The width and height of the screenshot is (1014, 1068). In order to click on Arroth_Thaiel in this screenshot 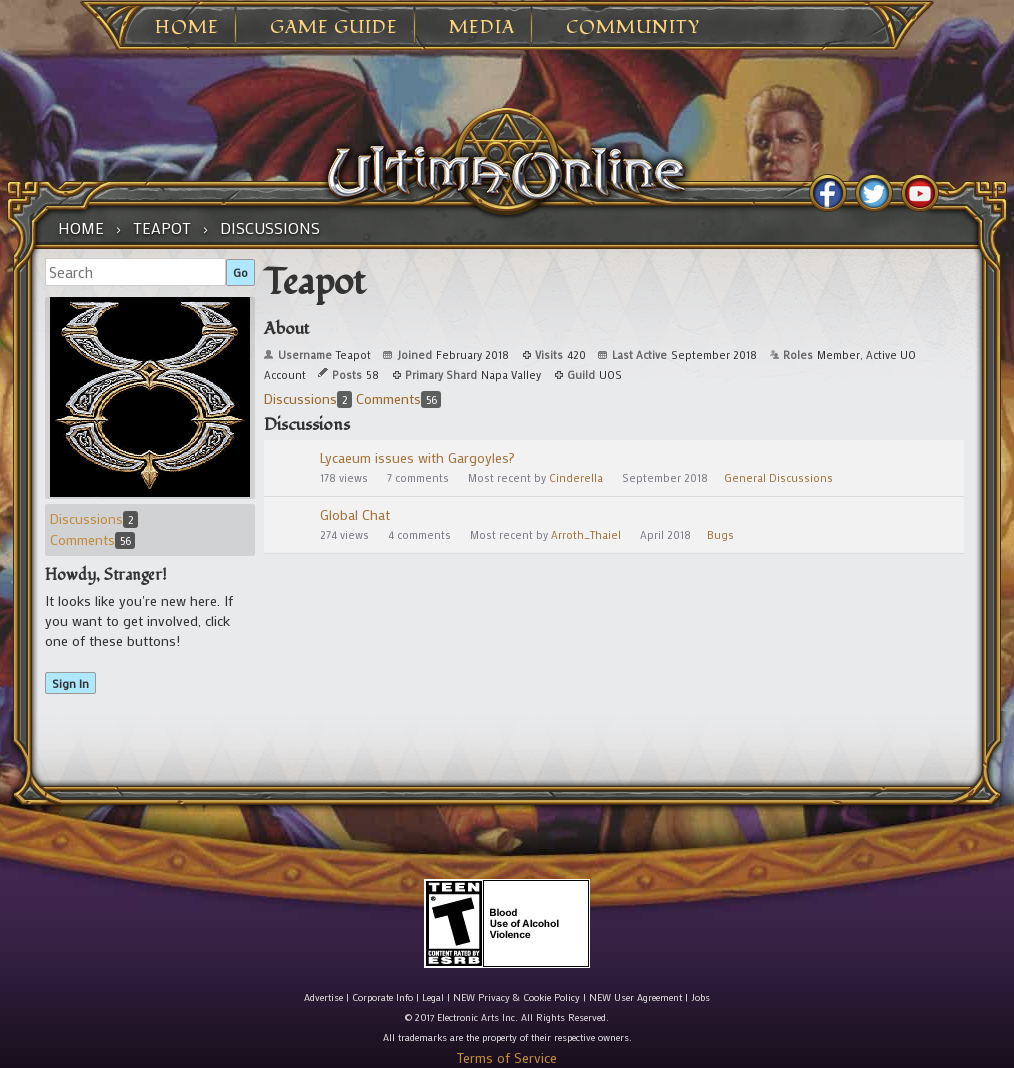, I will do `click(586, 535)`.